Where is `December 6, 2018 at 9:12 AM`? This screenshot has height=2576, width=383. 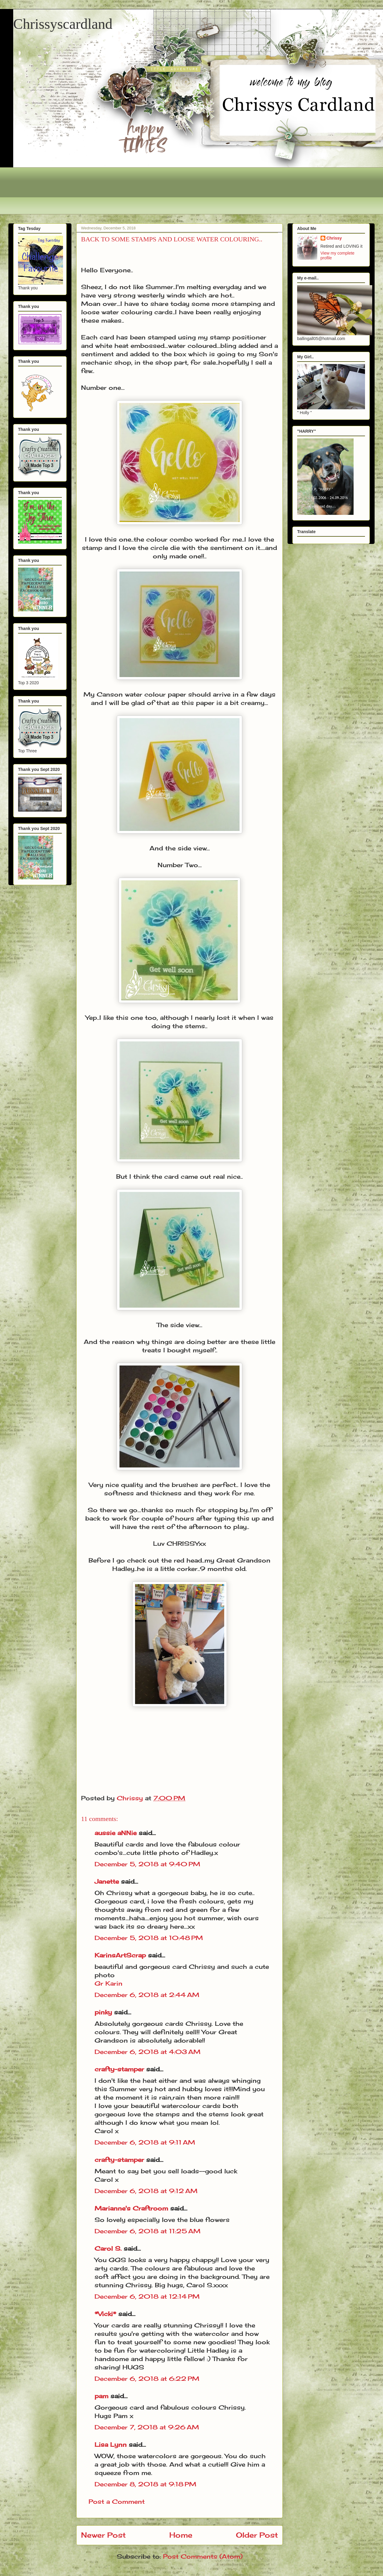 December 6, 2018 at 9:12 AM is located at coordinates (146, 2191).